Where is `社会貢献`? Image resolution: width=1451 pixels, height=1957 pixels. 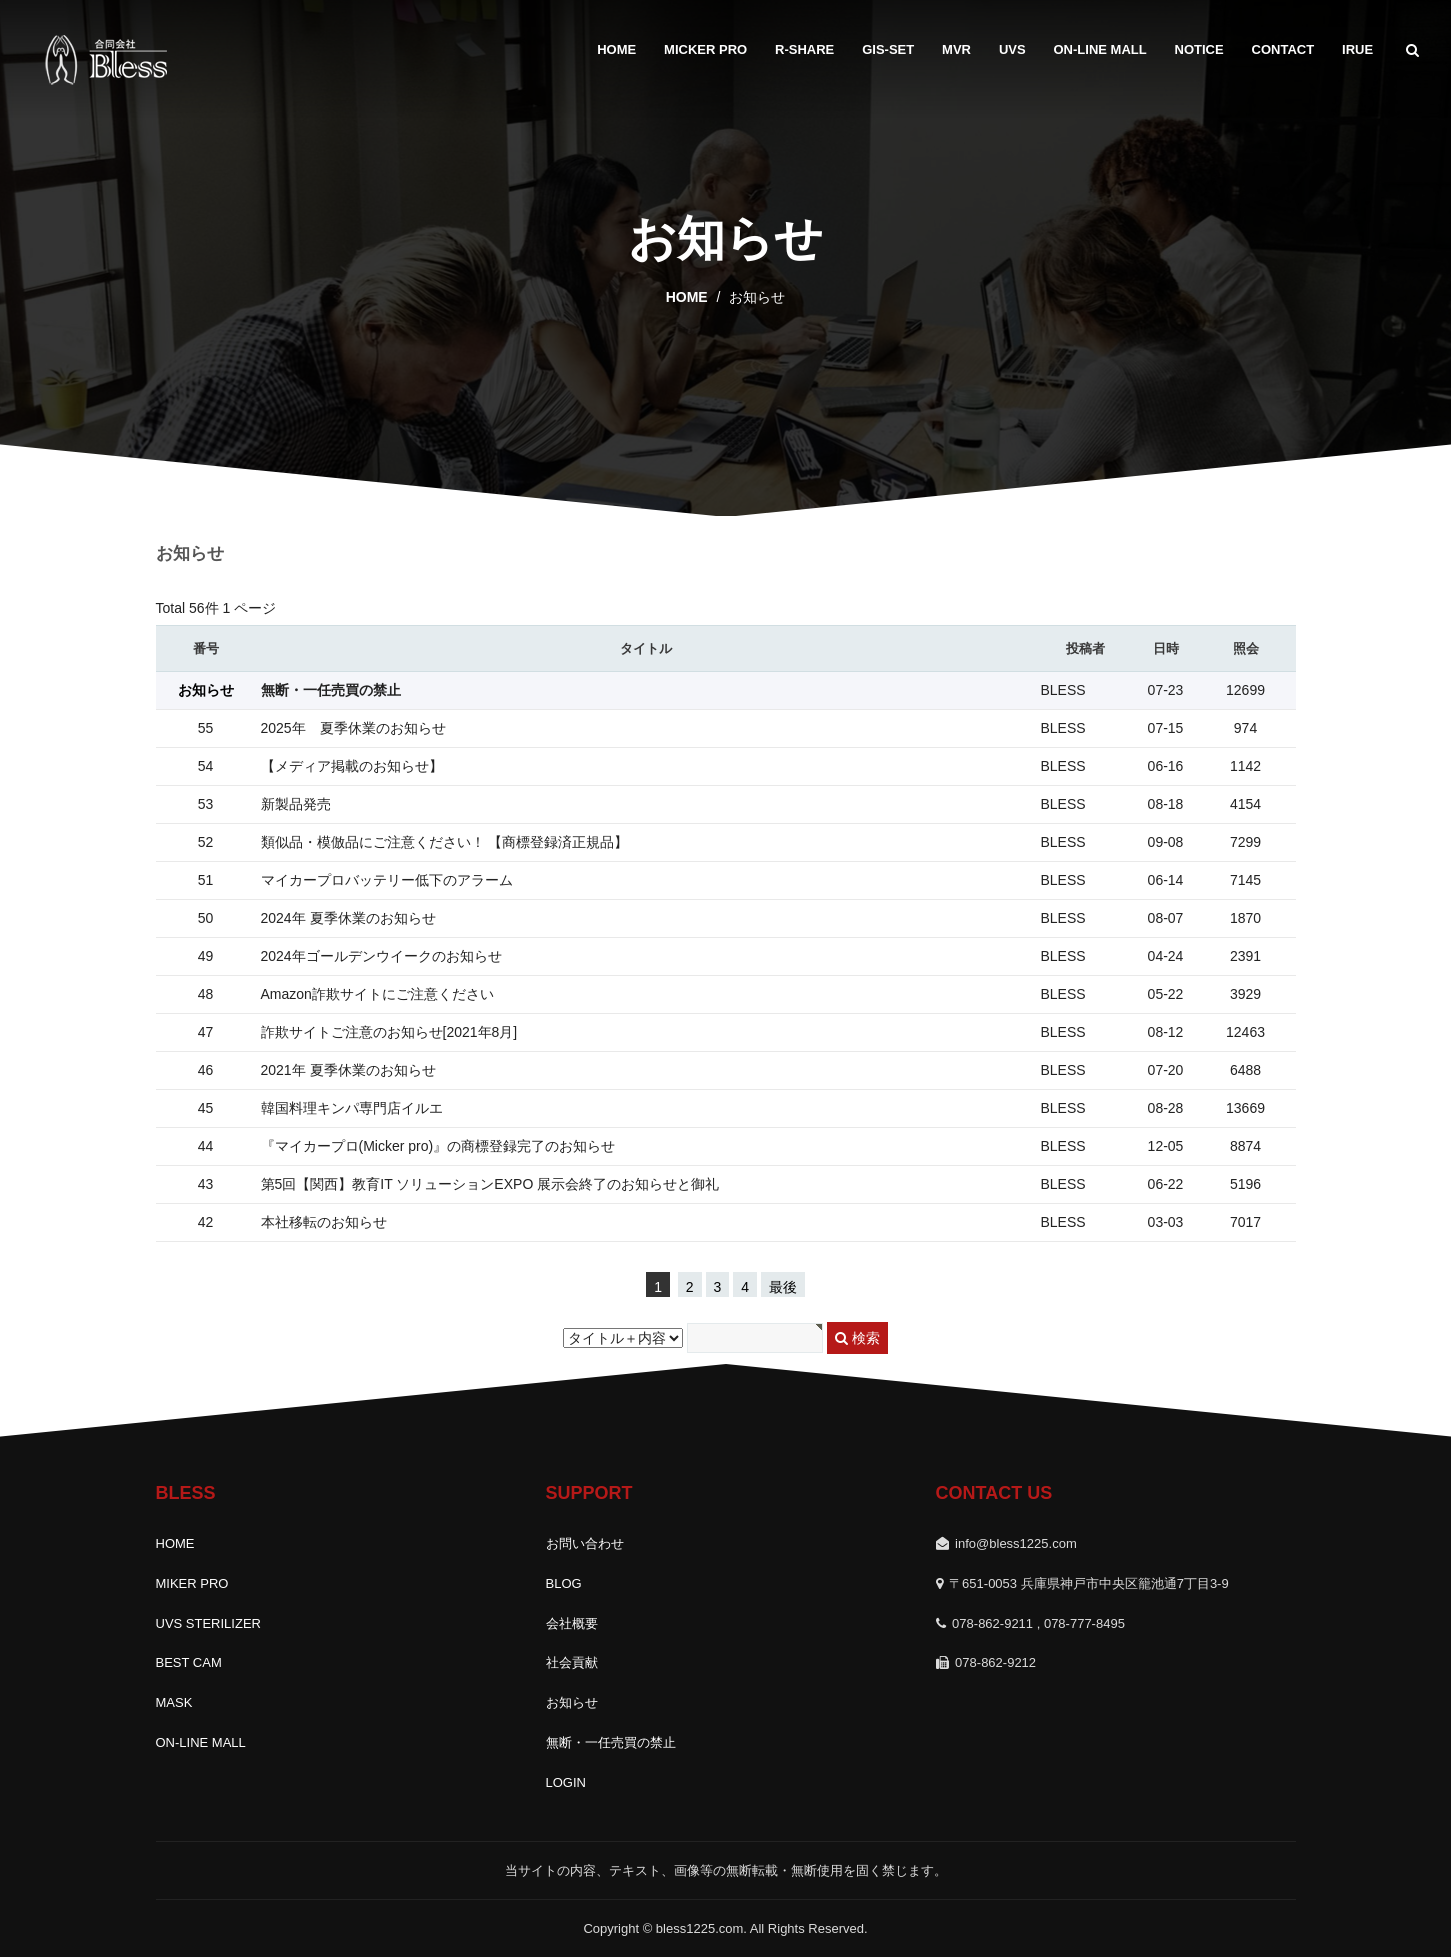
社会貢献 is located at coordinates (572, 1662).